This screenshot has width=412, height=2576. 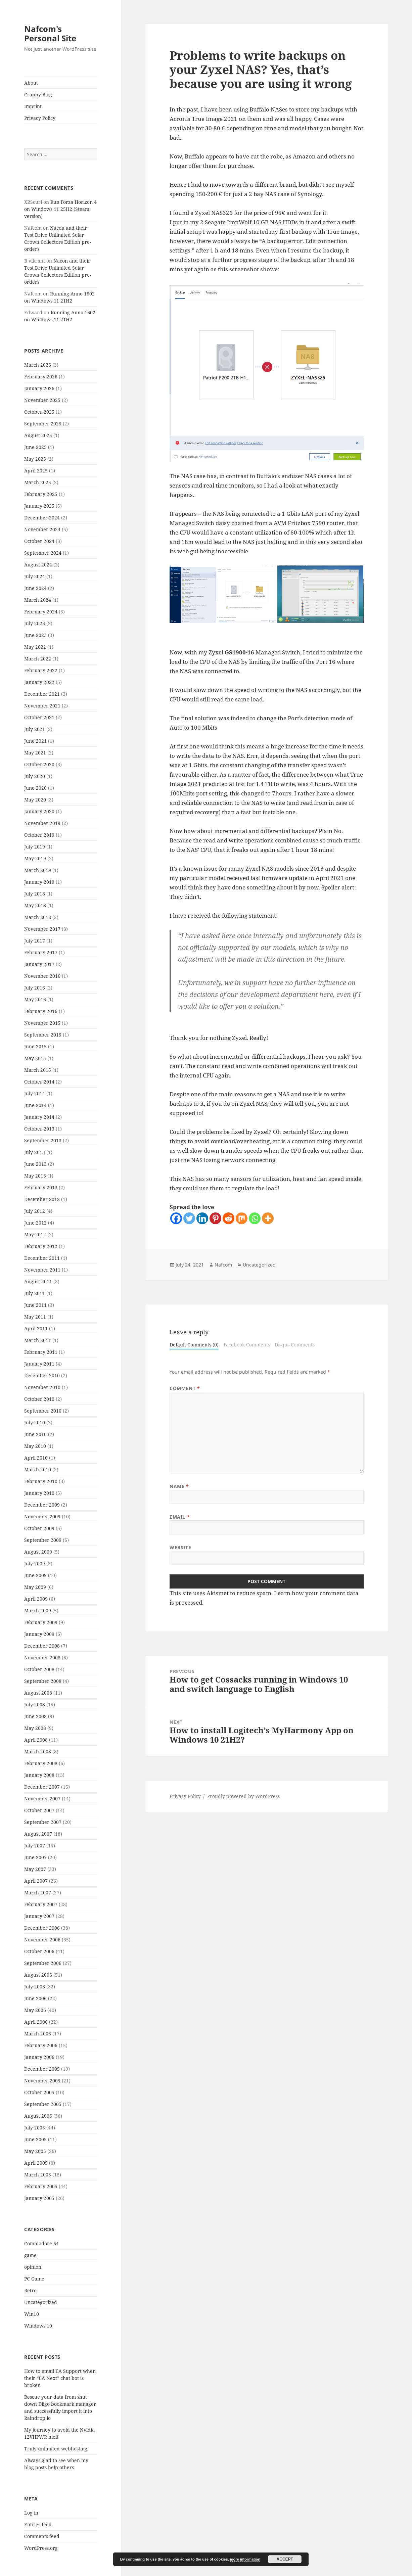 What do you see at coordinates (42, 1140) in the screenshot?
I see `September 2013` at bounding box center [42, 1140].